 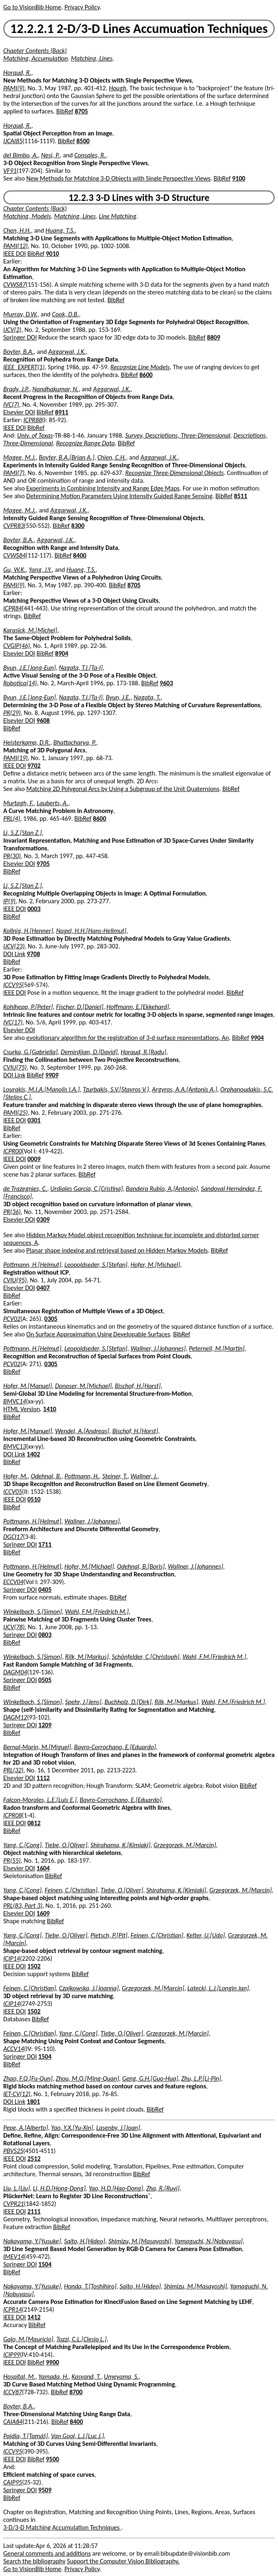 I want to click on 1112, so click(x=43, y=1778).